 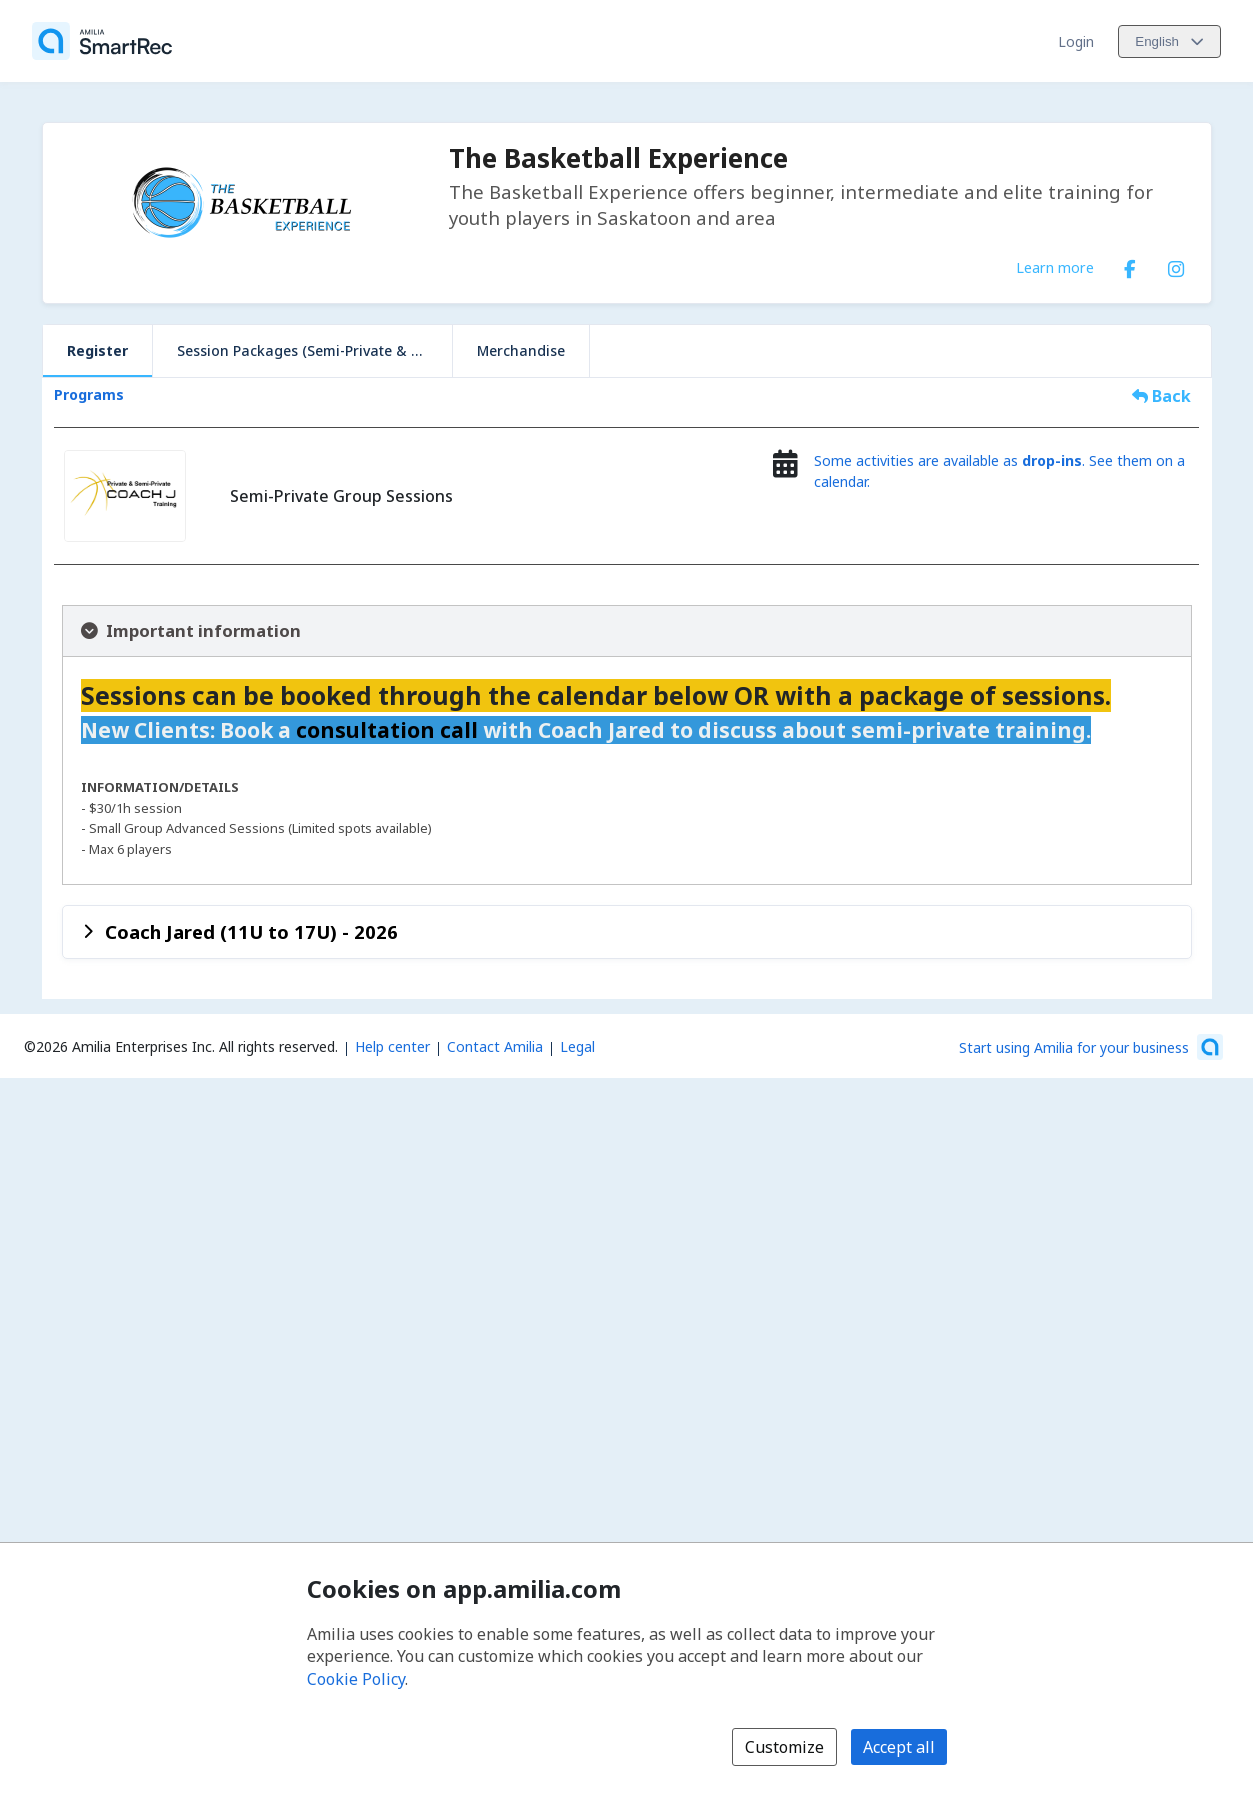 I want to click on [Change language. Current language is English], so click(x=1169, y=41).